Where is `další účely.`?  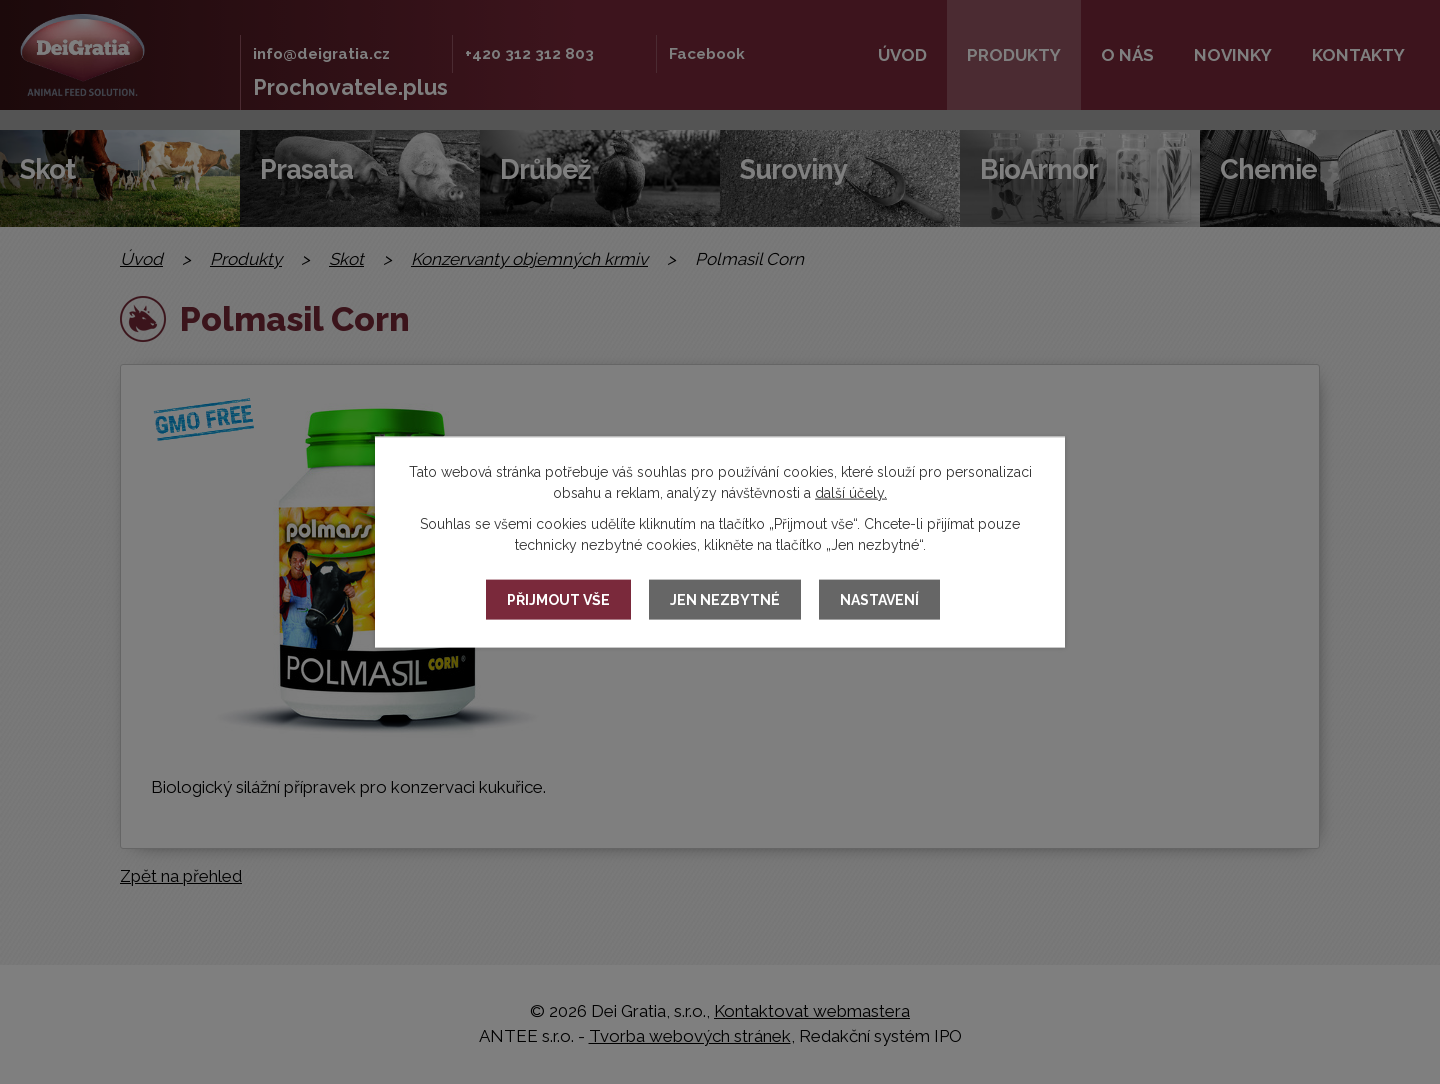 další účely. is located at coordinates (851, 493).